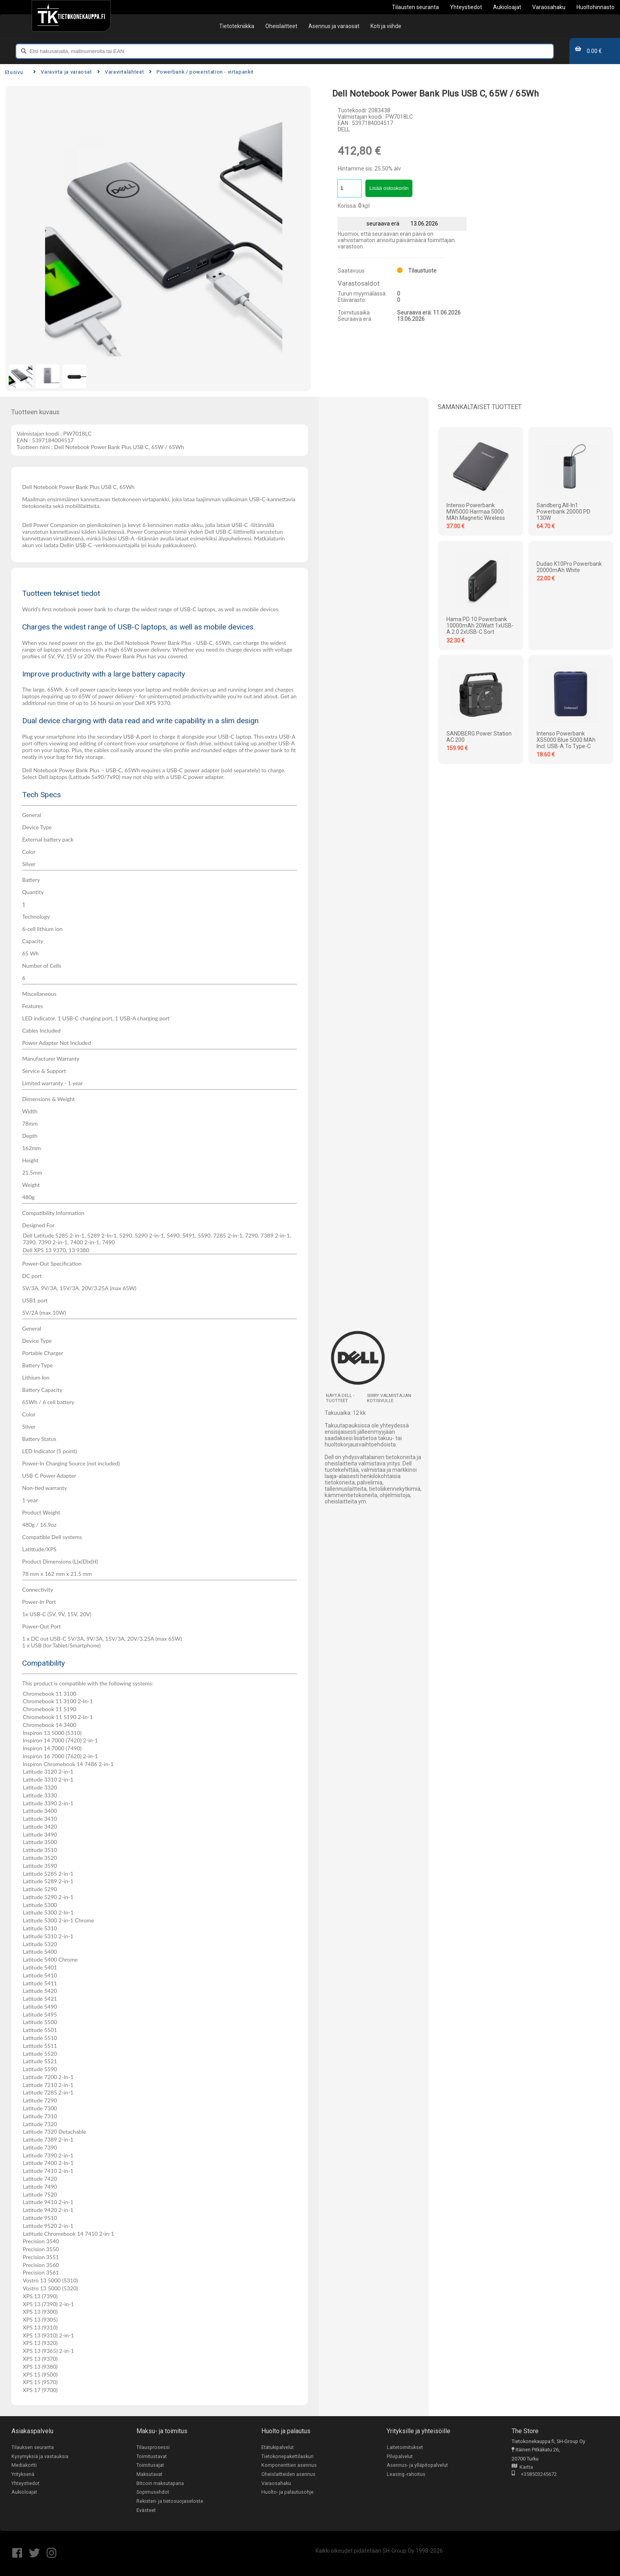 Image resolution: width=620 pixels, height=2576 pixels. What do you see at coordinates (120, 72) in the screenshot?
I see `Varavirtalähteet` at bounding box center [120, 72].